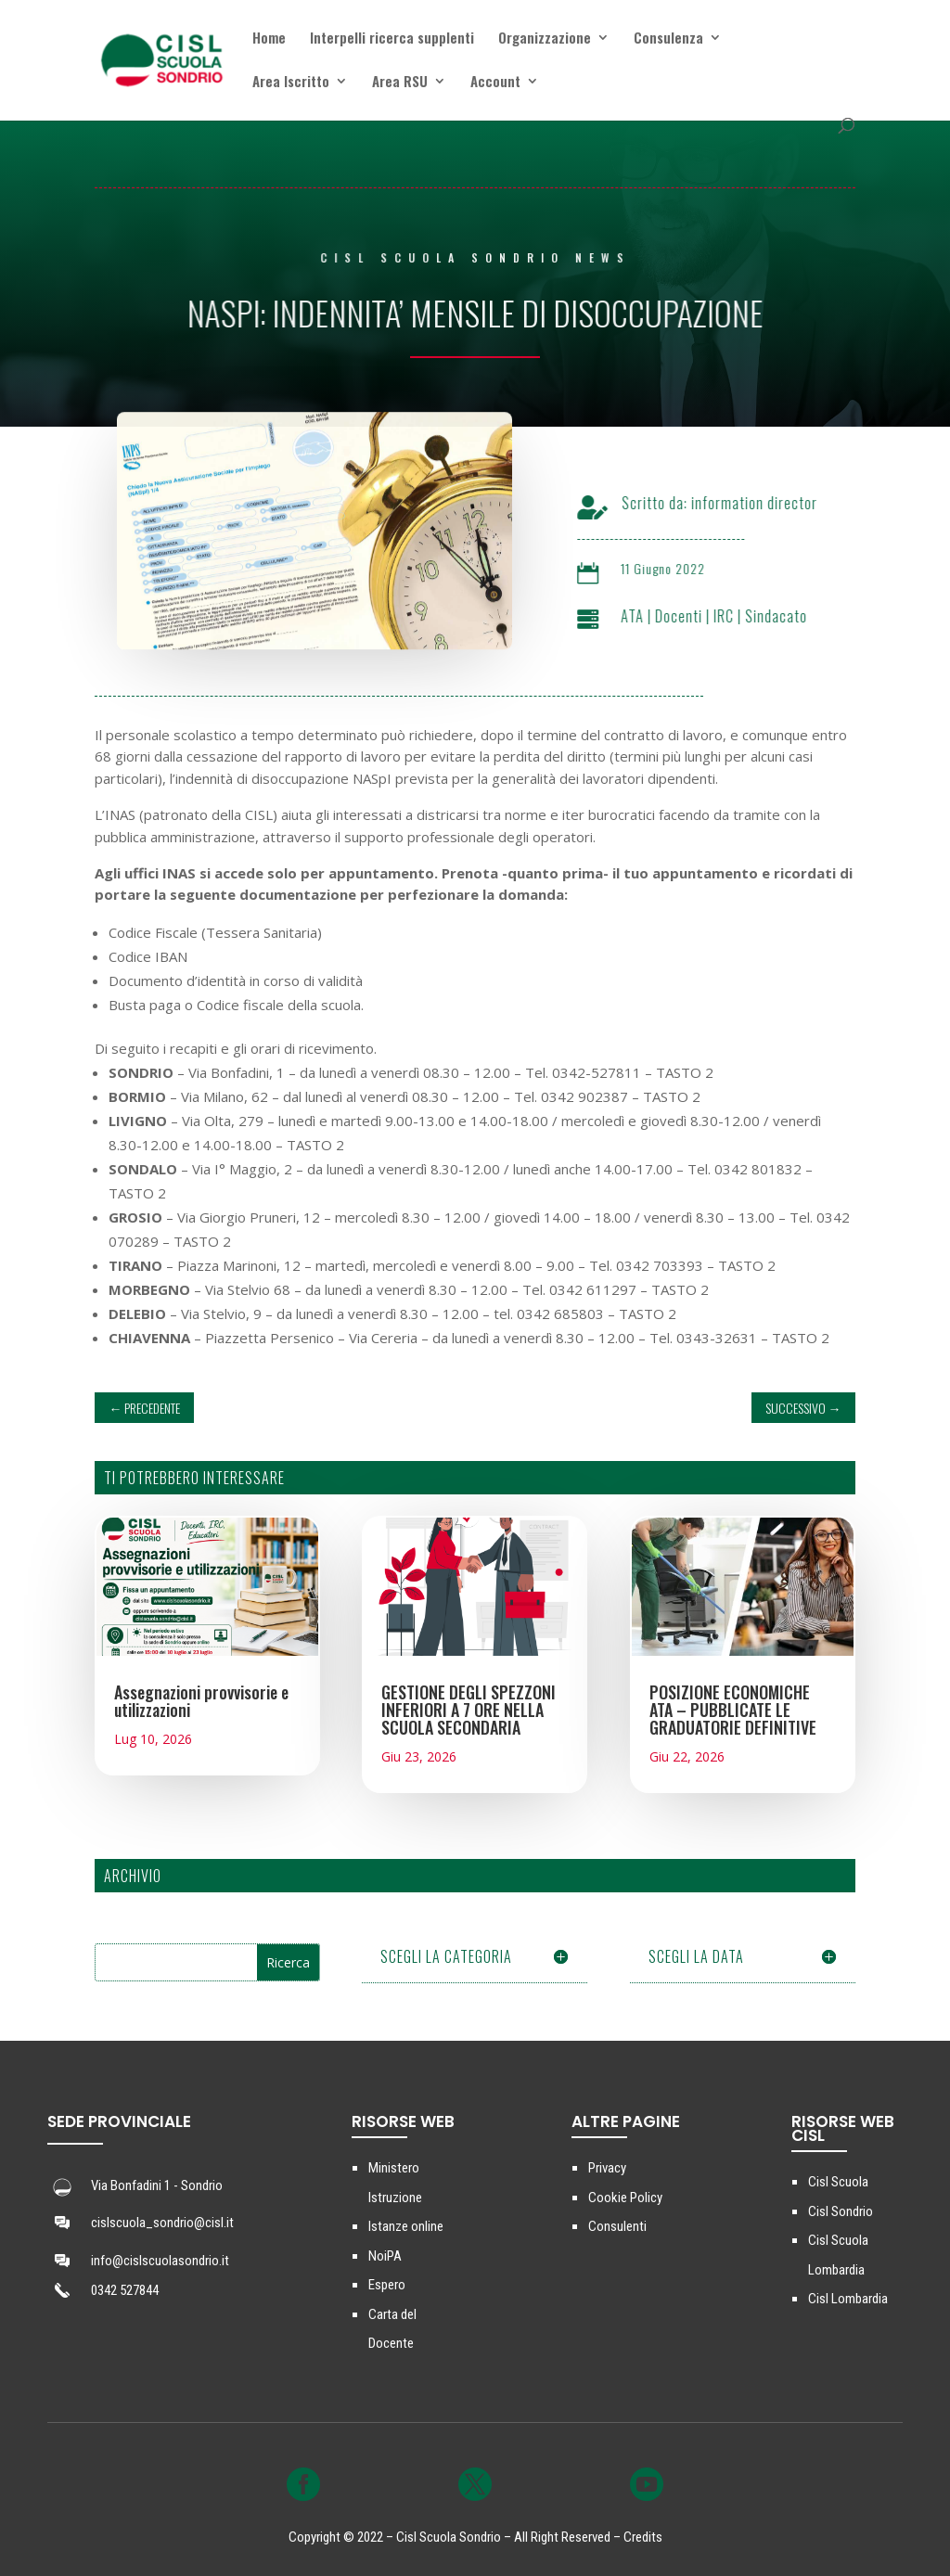 The width and height of the screenshot is (950, 2576). What do you see at coordinates (741, 616) in the screenshot?
I see `IRC` at bounding box center [741, 616].